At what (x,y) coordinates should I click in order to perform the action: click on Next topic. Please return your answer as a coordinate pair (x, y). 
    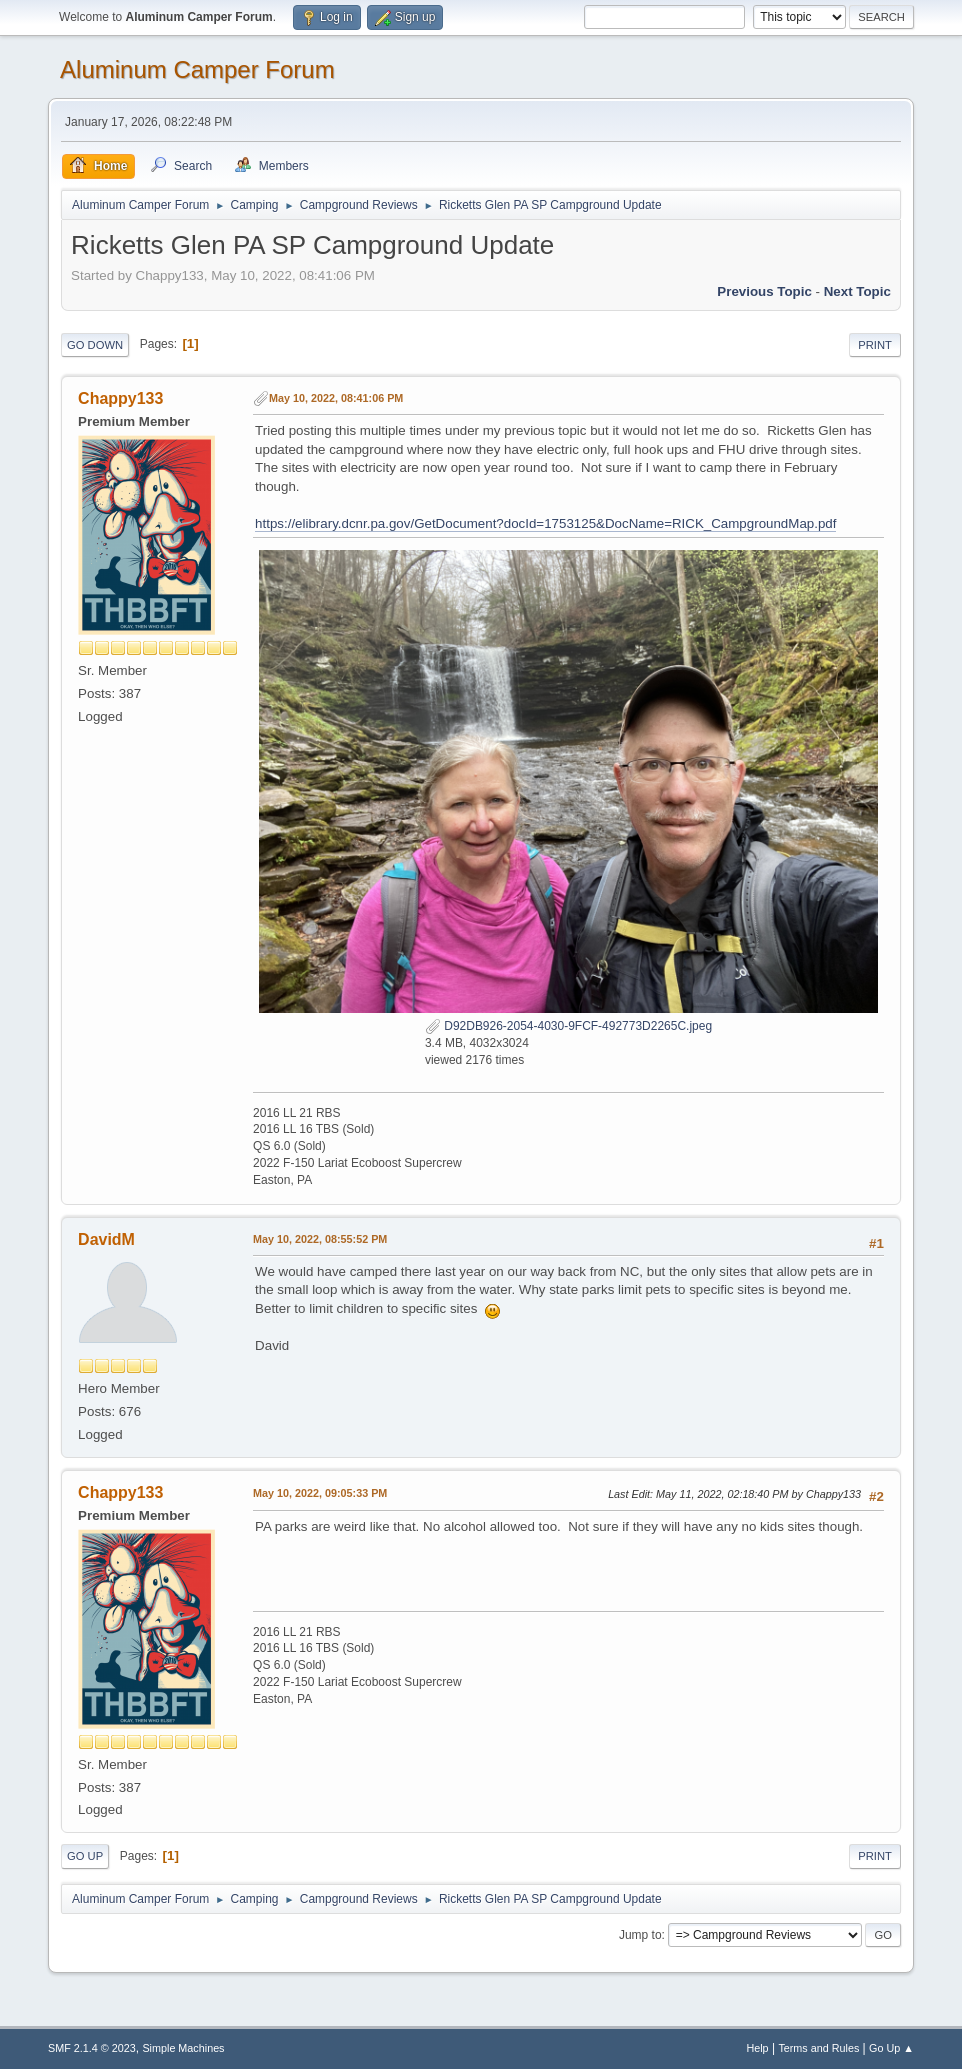
    Looking at the image, I should click on (857, 291).